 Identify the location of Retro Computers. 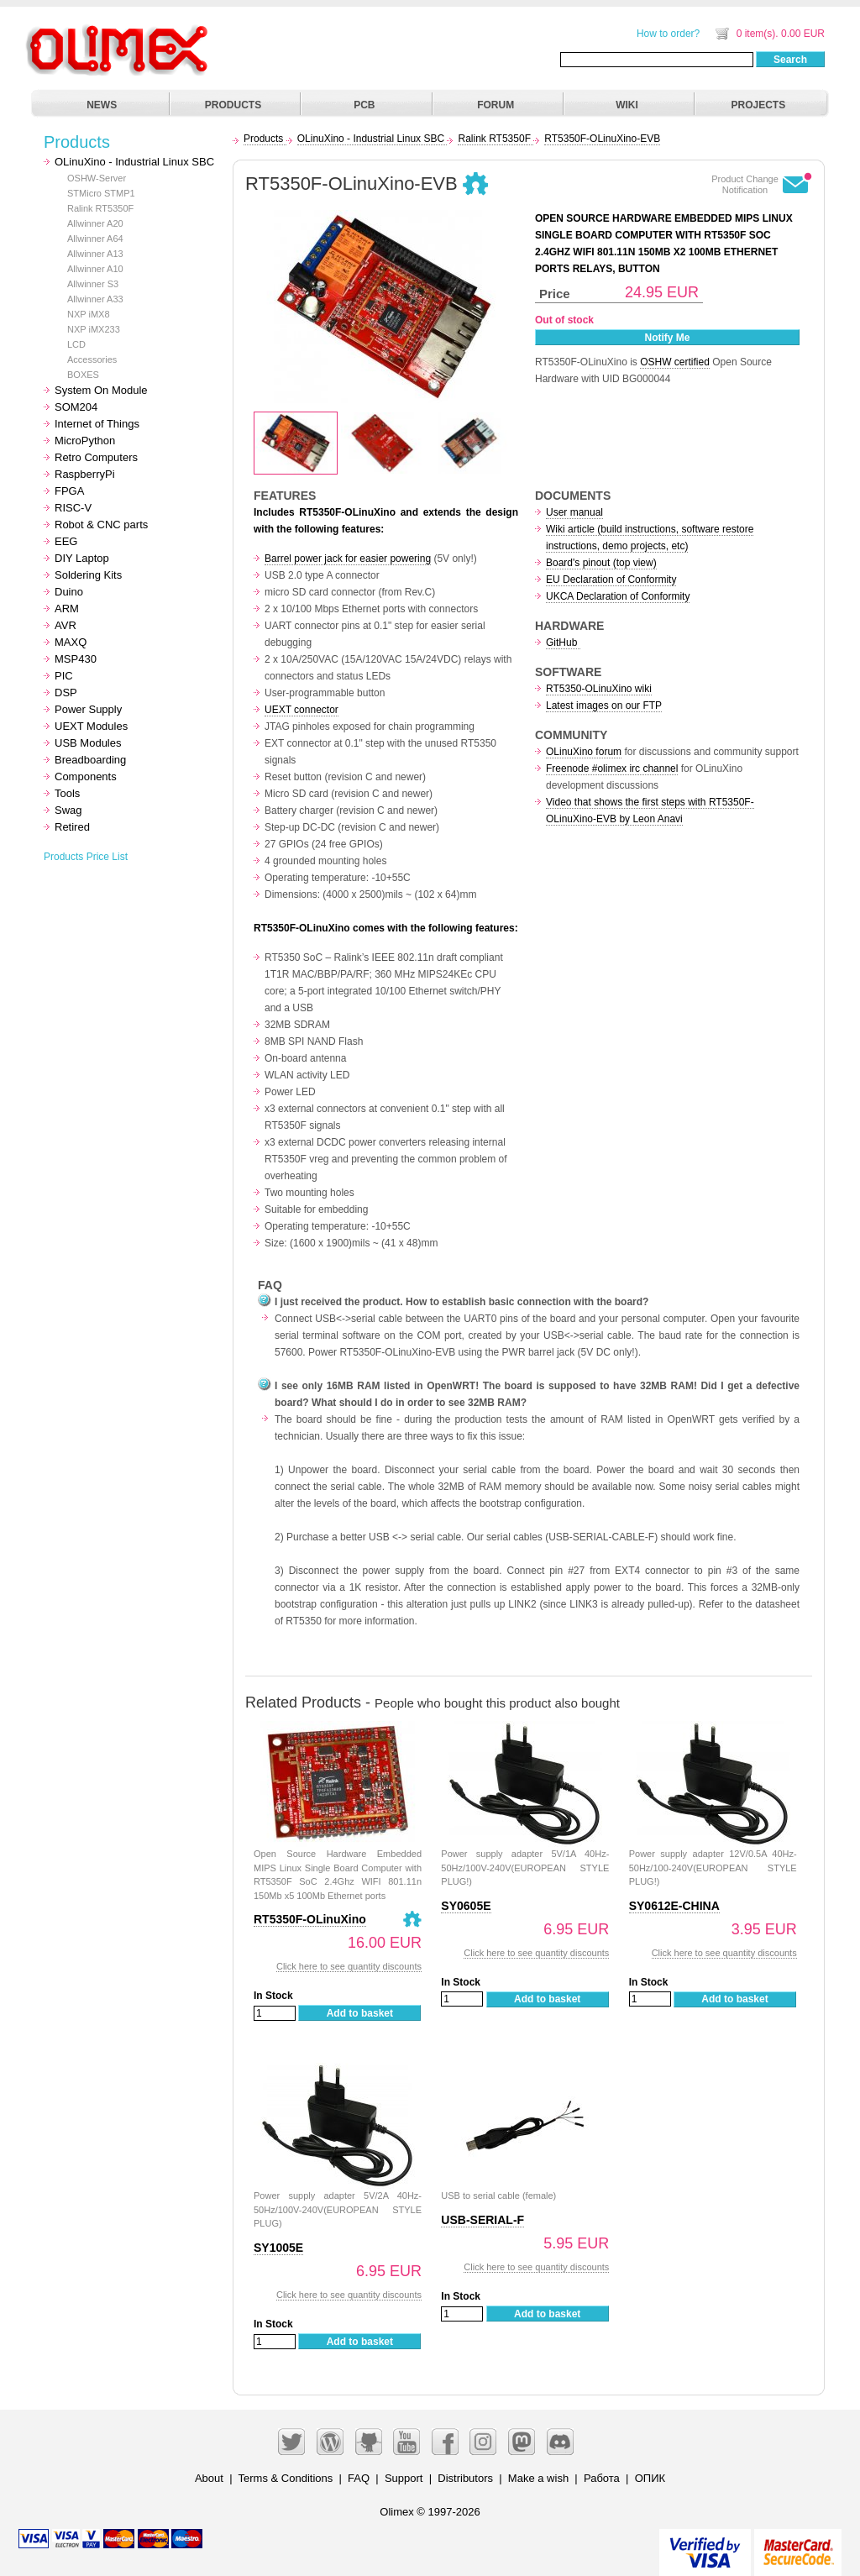
(96, 457).